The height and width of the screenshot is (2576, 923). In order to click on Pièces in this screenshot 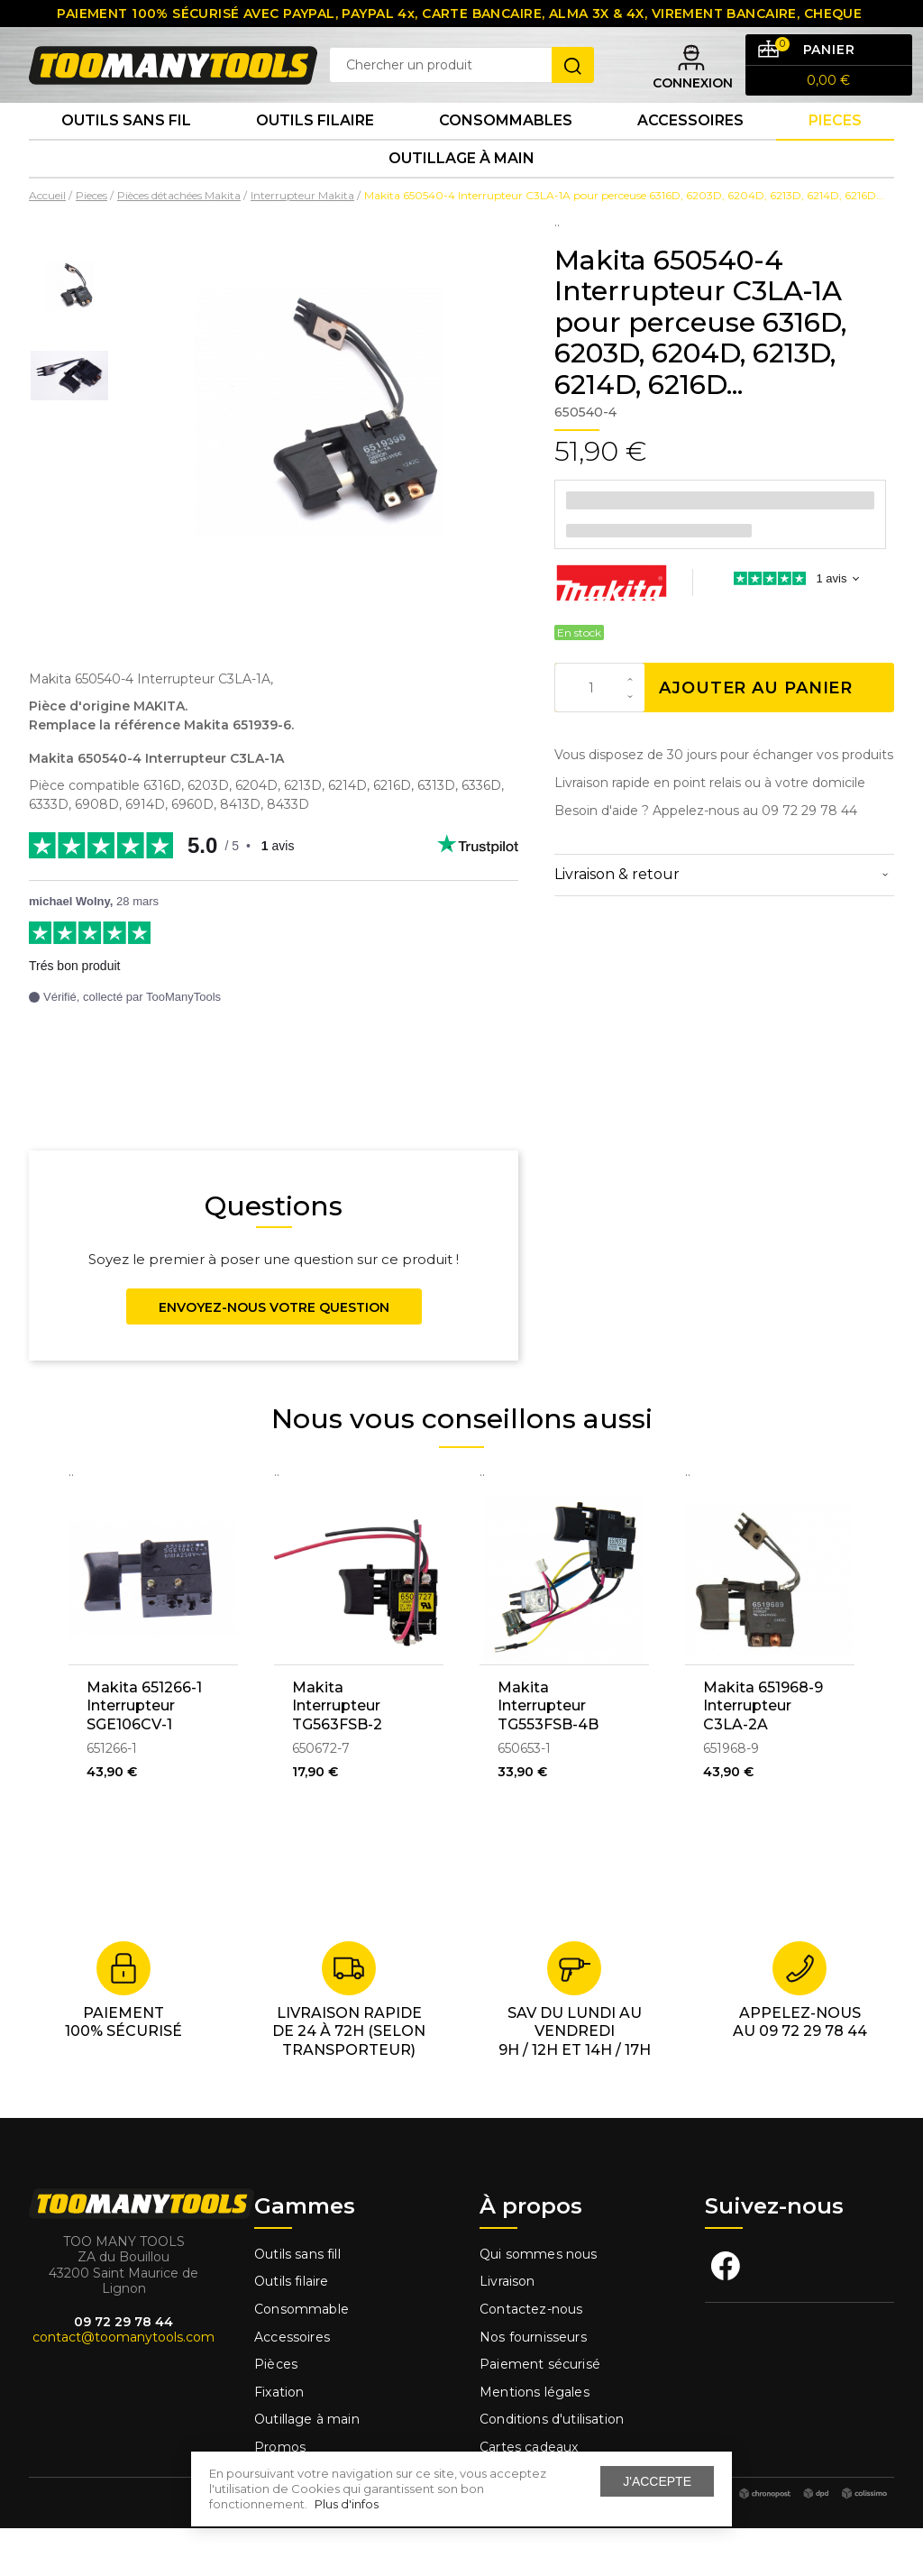, I will do `click(275, 2413)`.